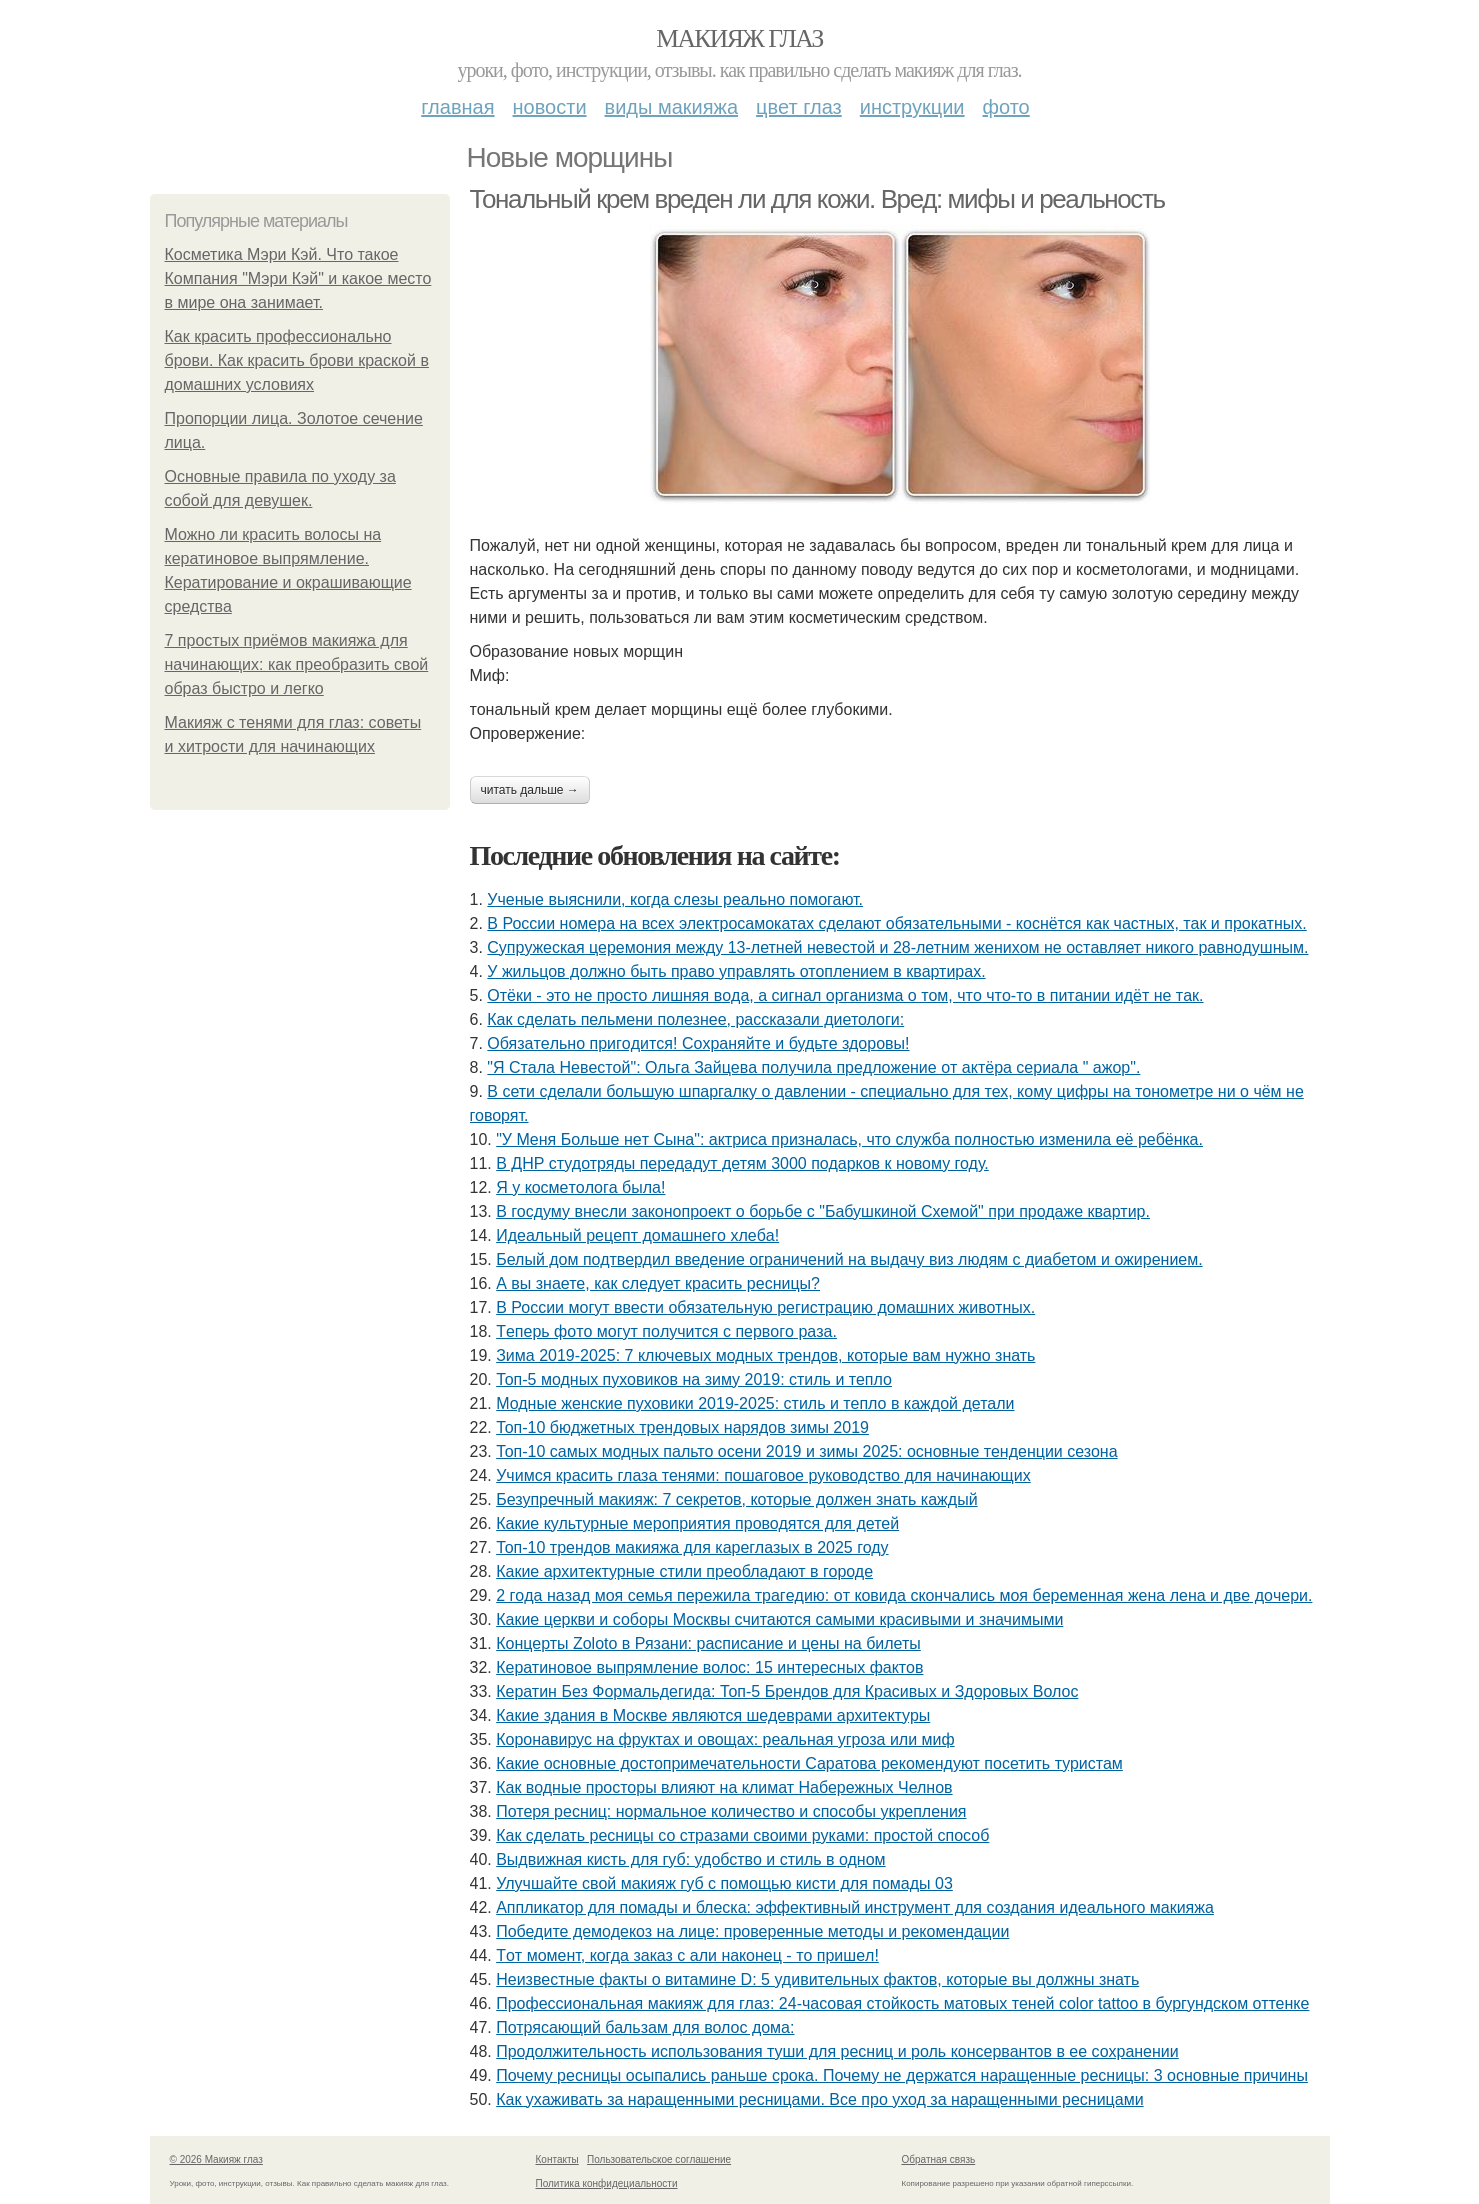 The width and height of the screenshot is (1479, 2204). I want to click on Профессиональная макияж для глаз: 24-часовая стойкость матовых теней color tattoo в бургундском оттенке, so click(902, 2003).